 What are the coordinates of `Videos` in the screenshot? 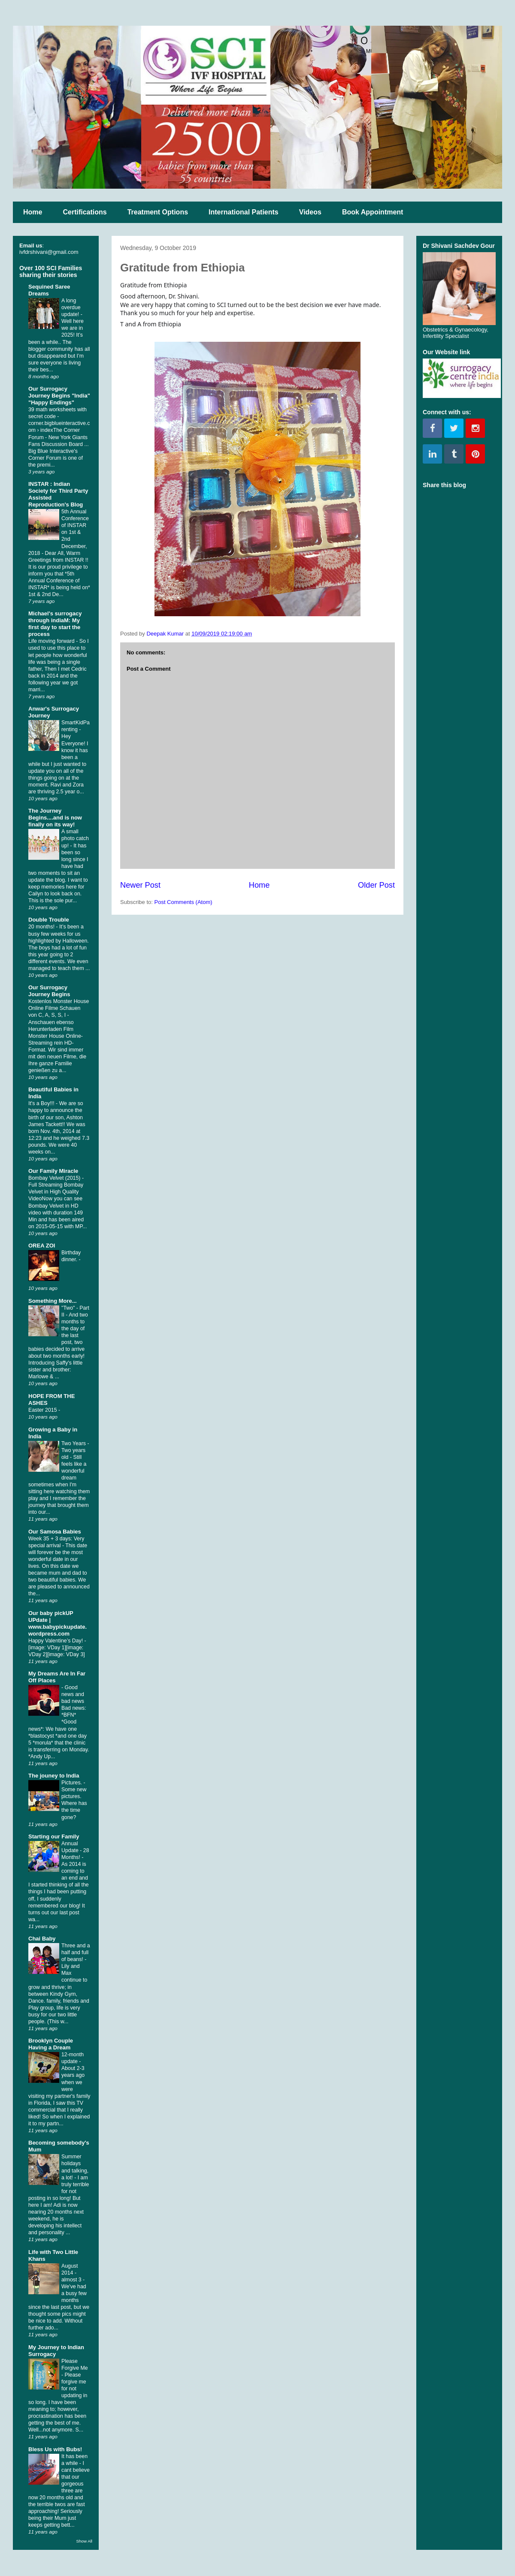 It's located at (310, 212).